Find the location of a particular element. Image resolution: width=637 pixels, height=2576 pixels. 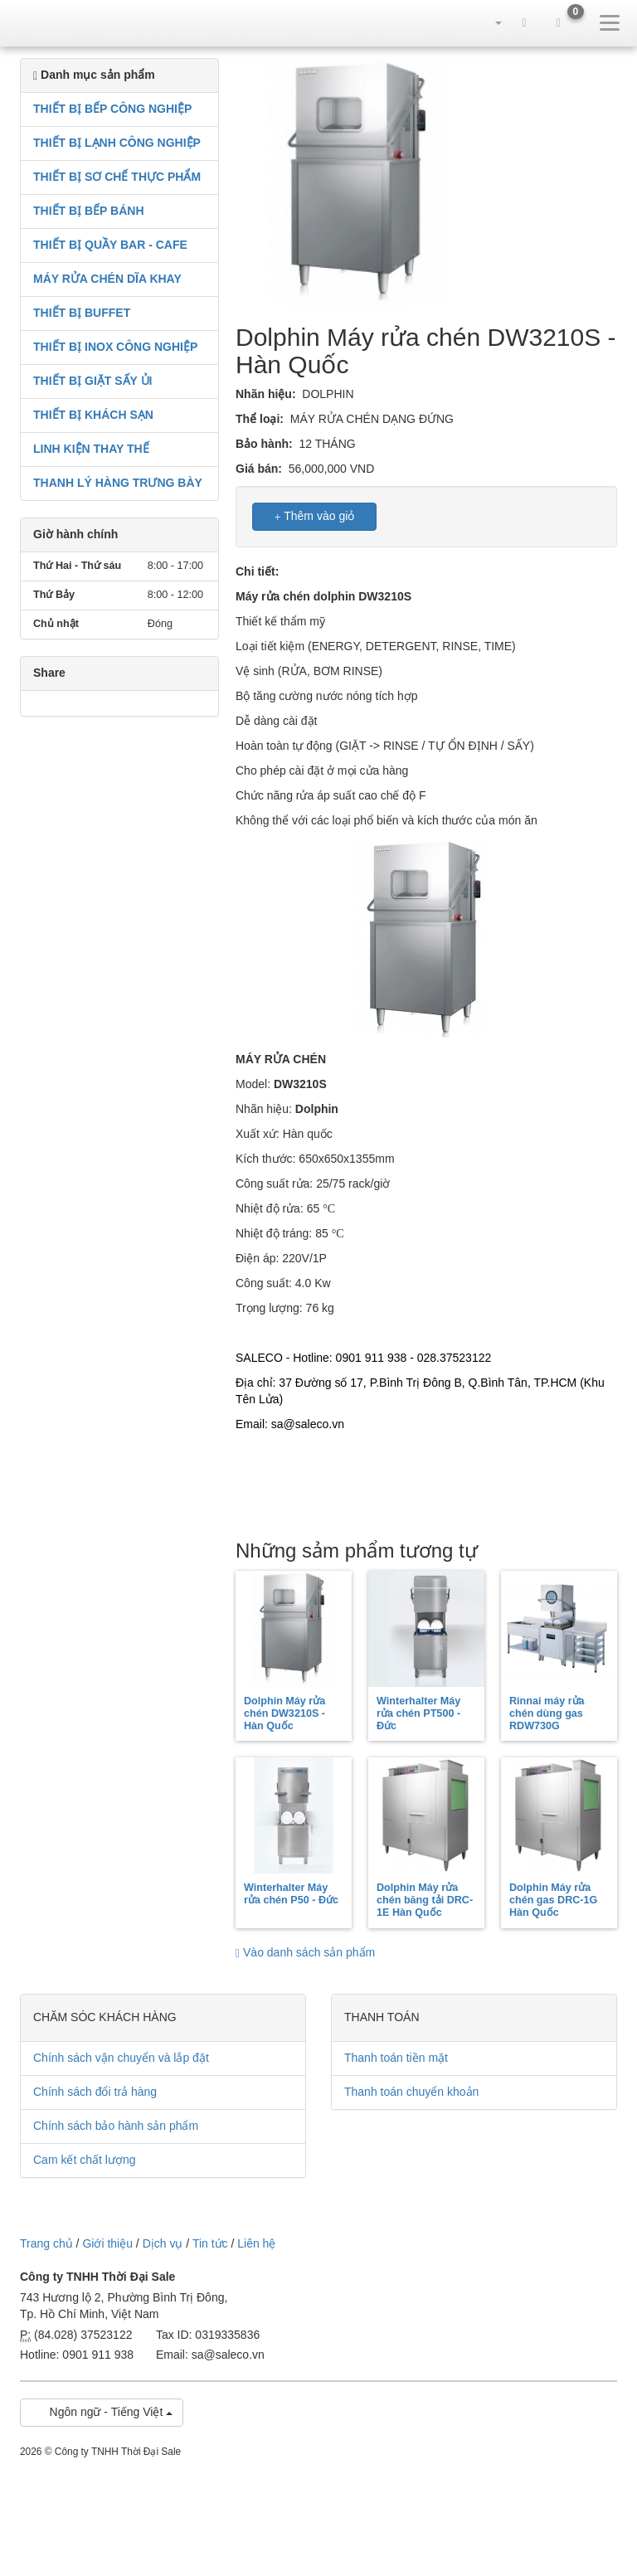

[button] is located at coordinates (490, 22).